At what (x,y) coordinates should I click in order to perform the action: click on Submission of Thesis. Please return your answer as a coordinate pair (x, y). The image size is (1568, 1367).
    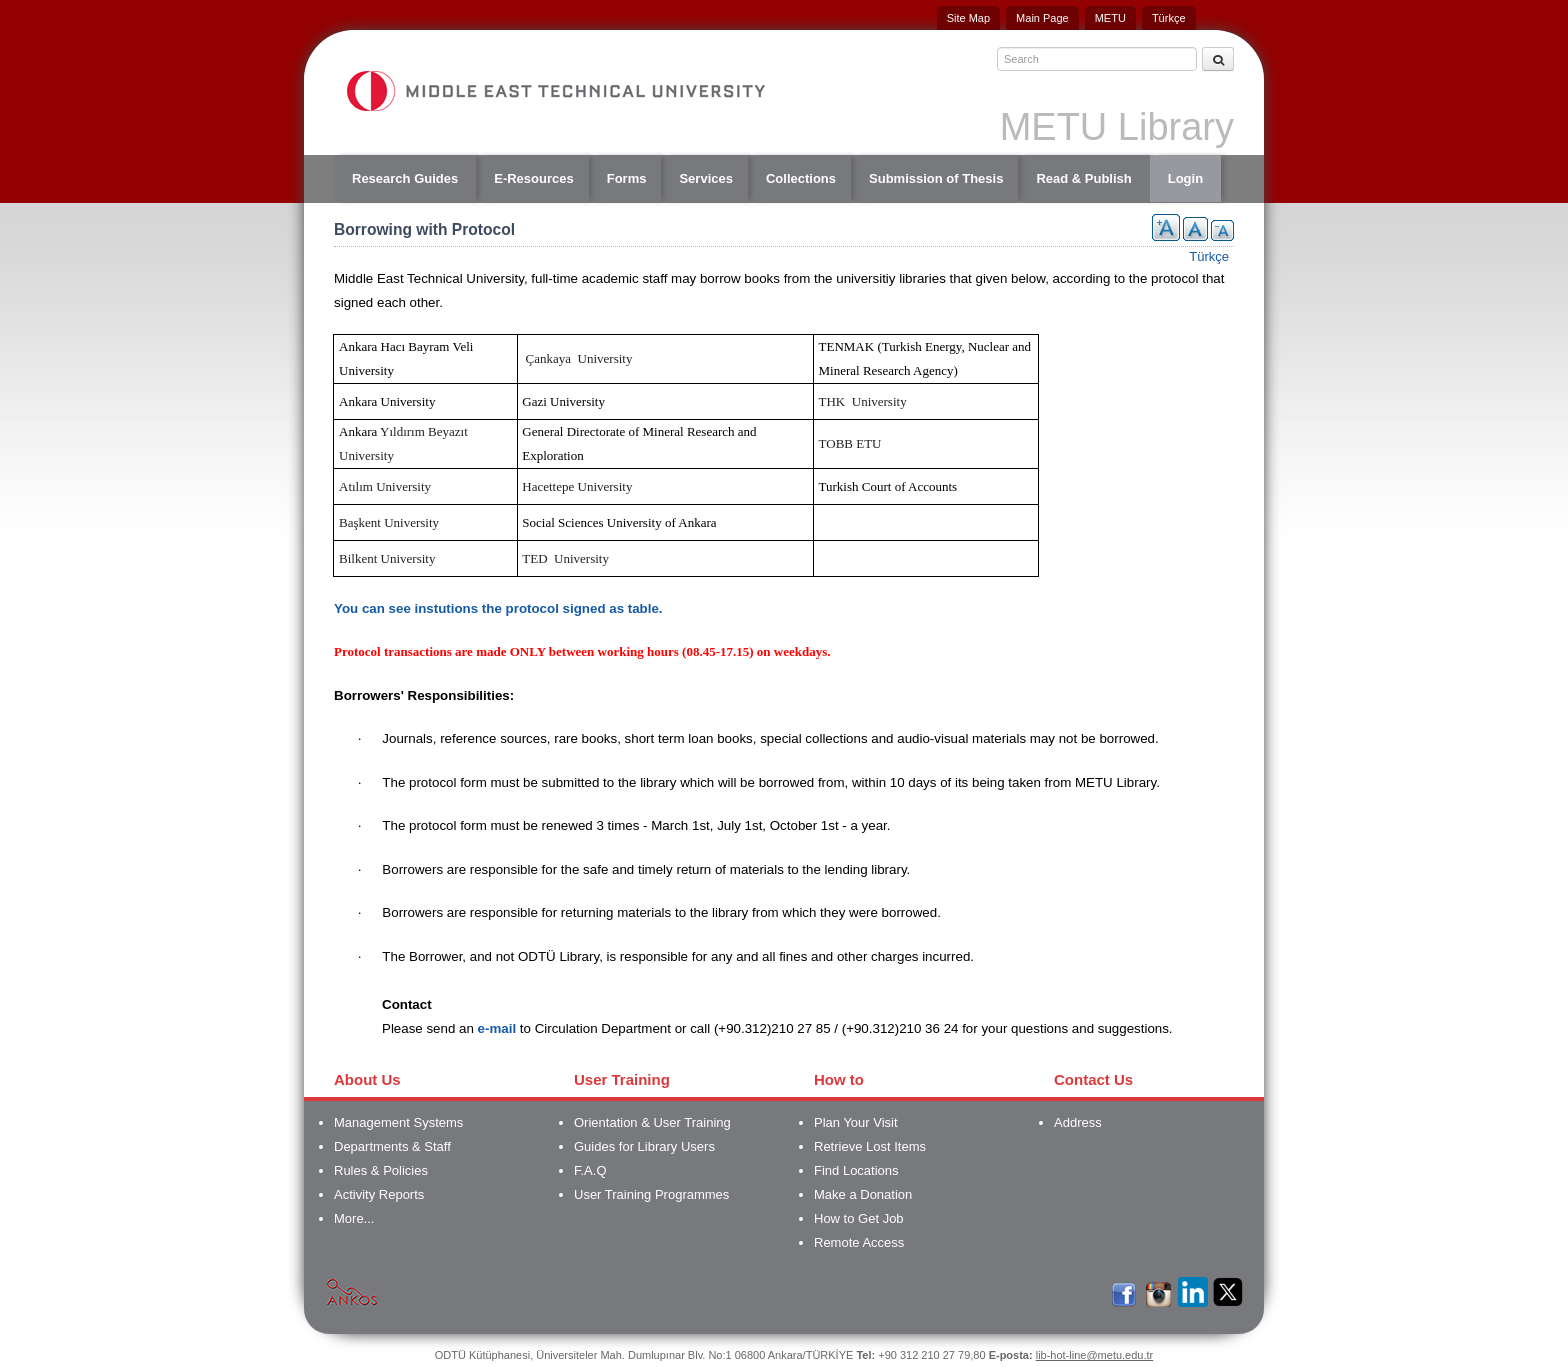
    Looking at the image, I should click on (936, 178).